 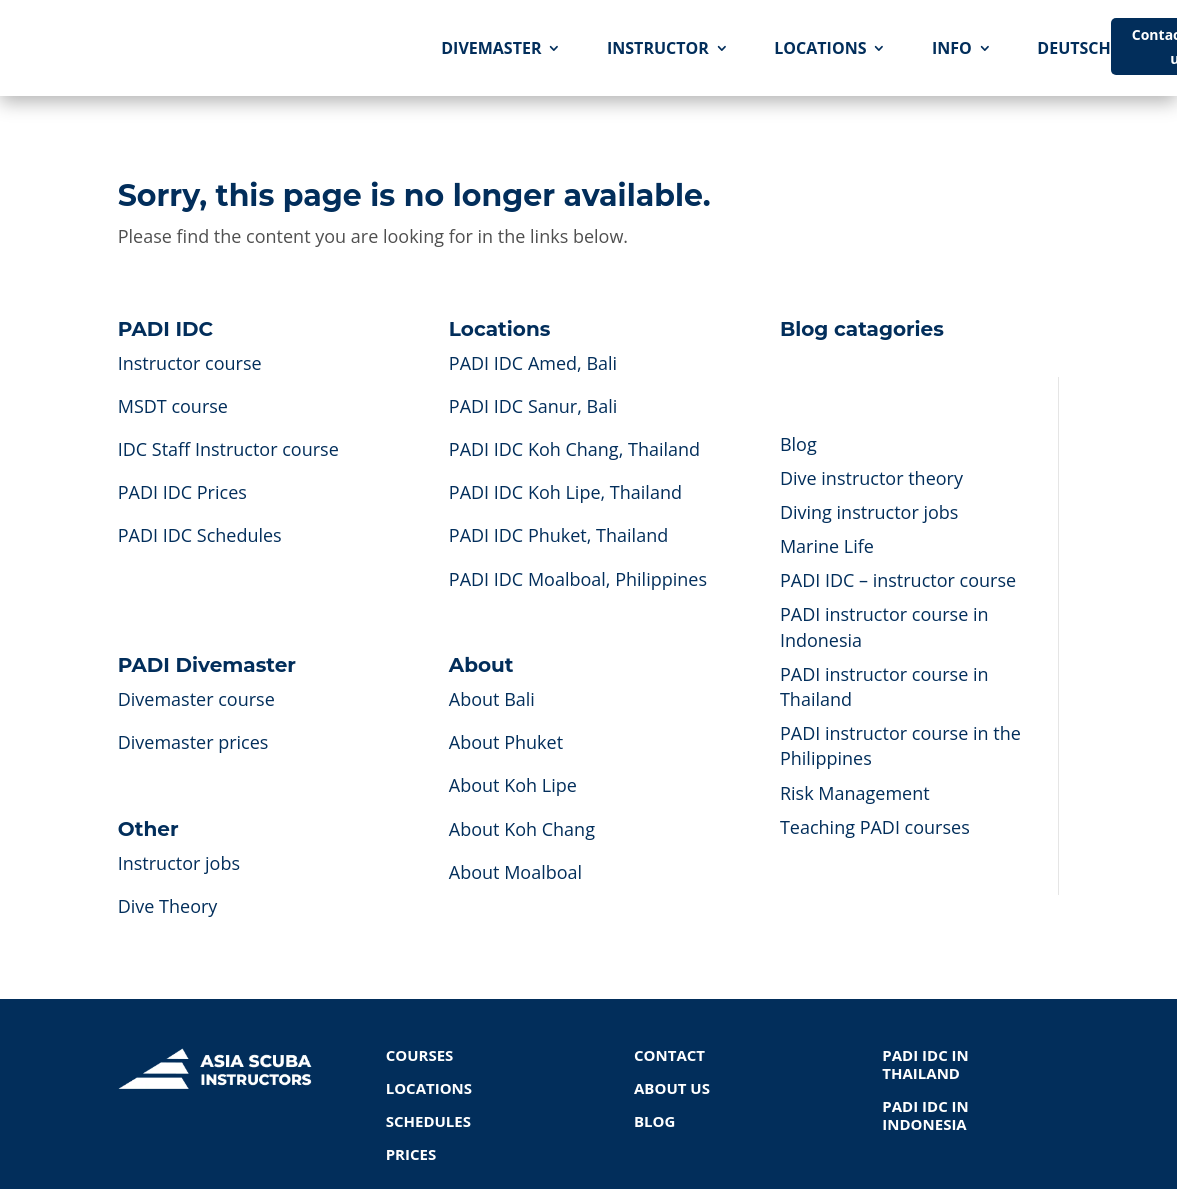 What do you see at coordinates (798, 444) in the screenshot?
I see `Blog` at bounding box center [798, 444].